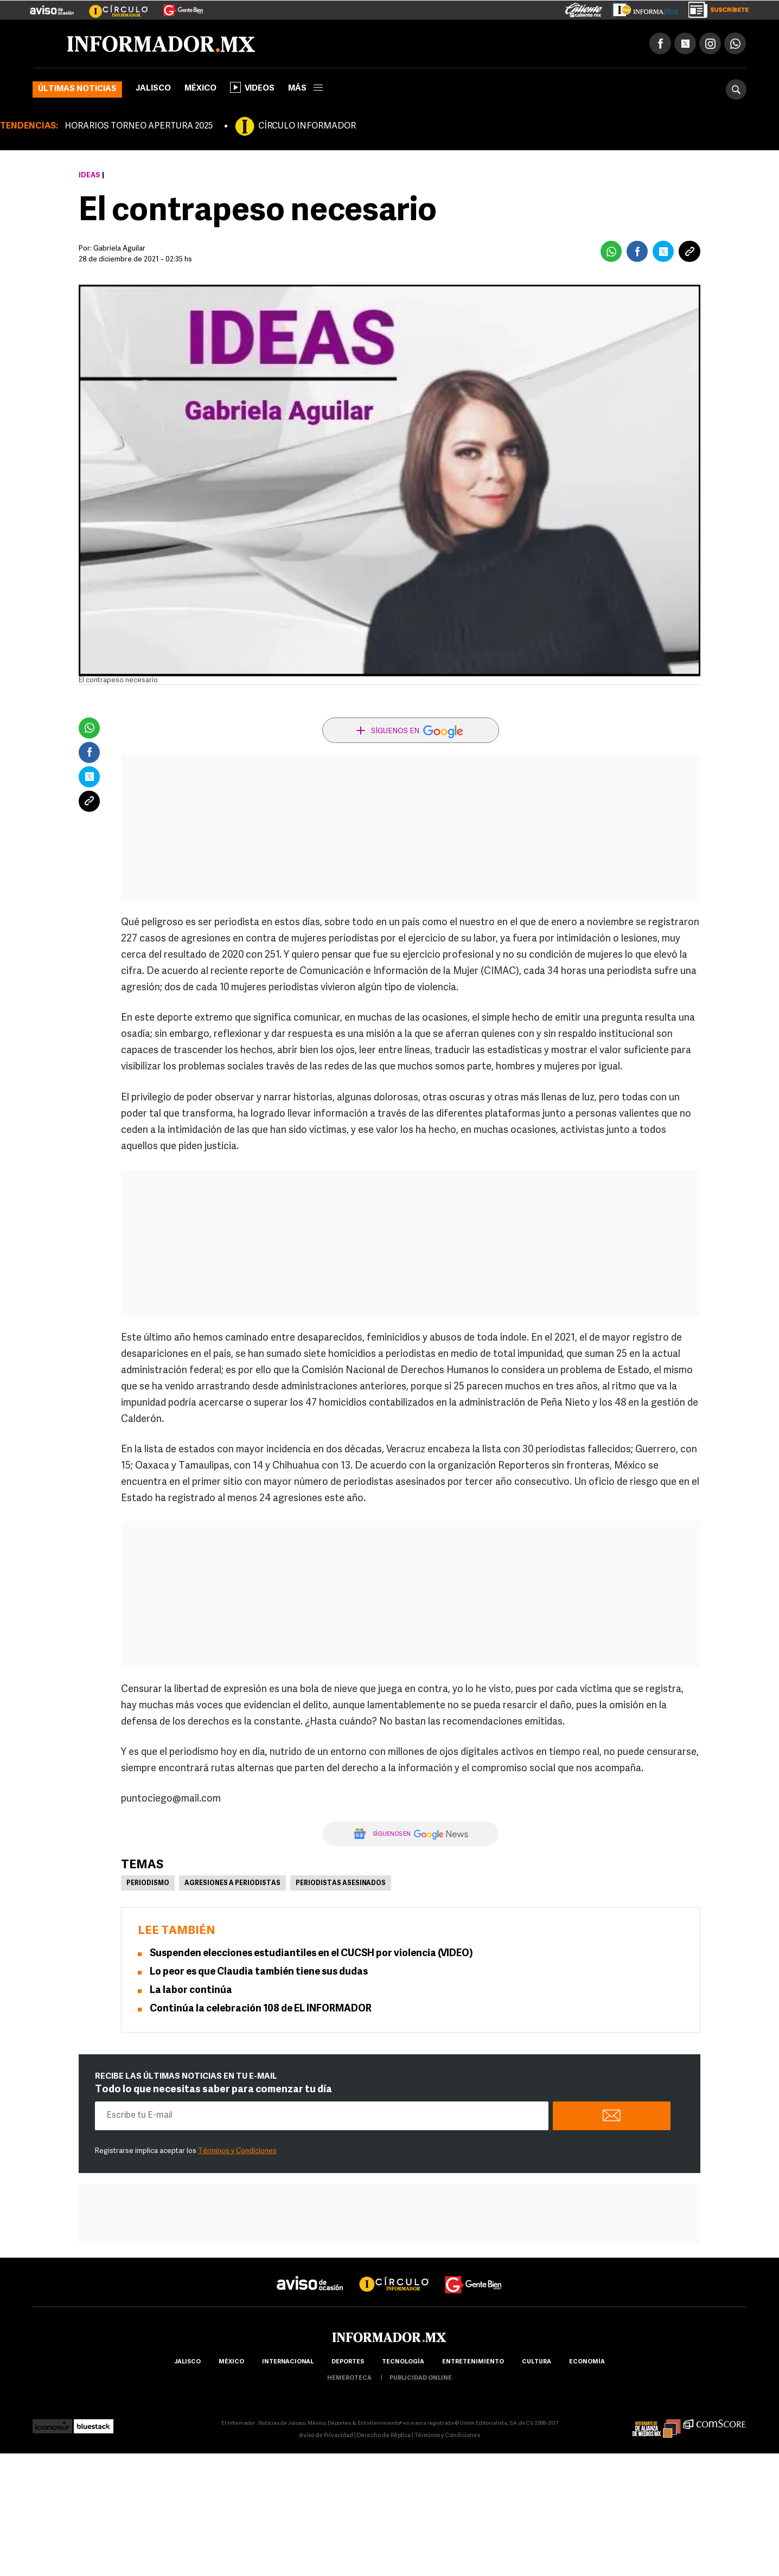 This screenshot has height=2576, width=779. What do you see at coordinates (384, 2436) in the screenshot?
I see `Derecho de Réplica` at bounding box center [384, 2436].